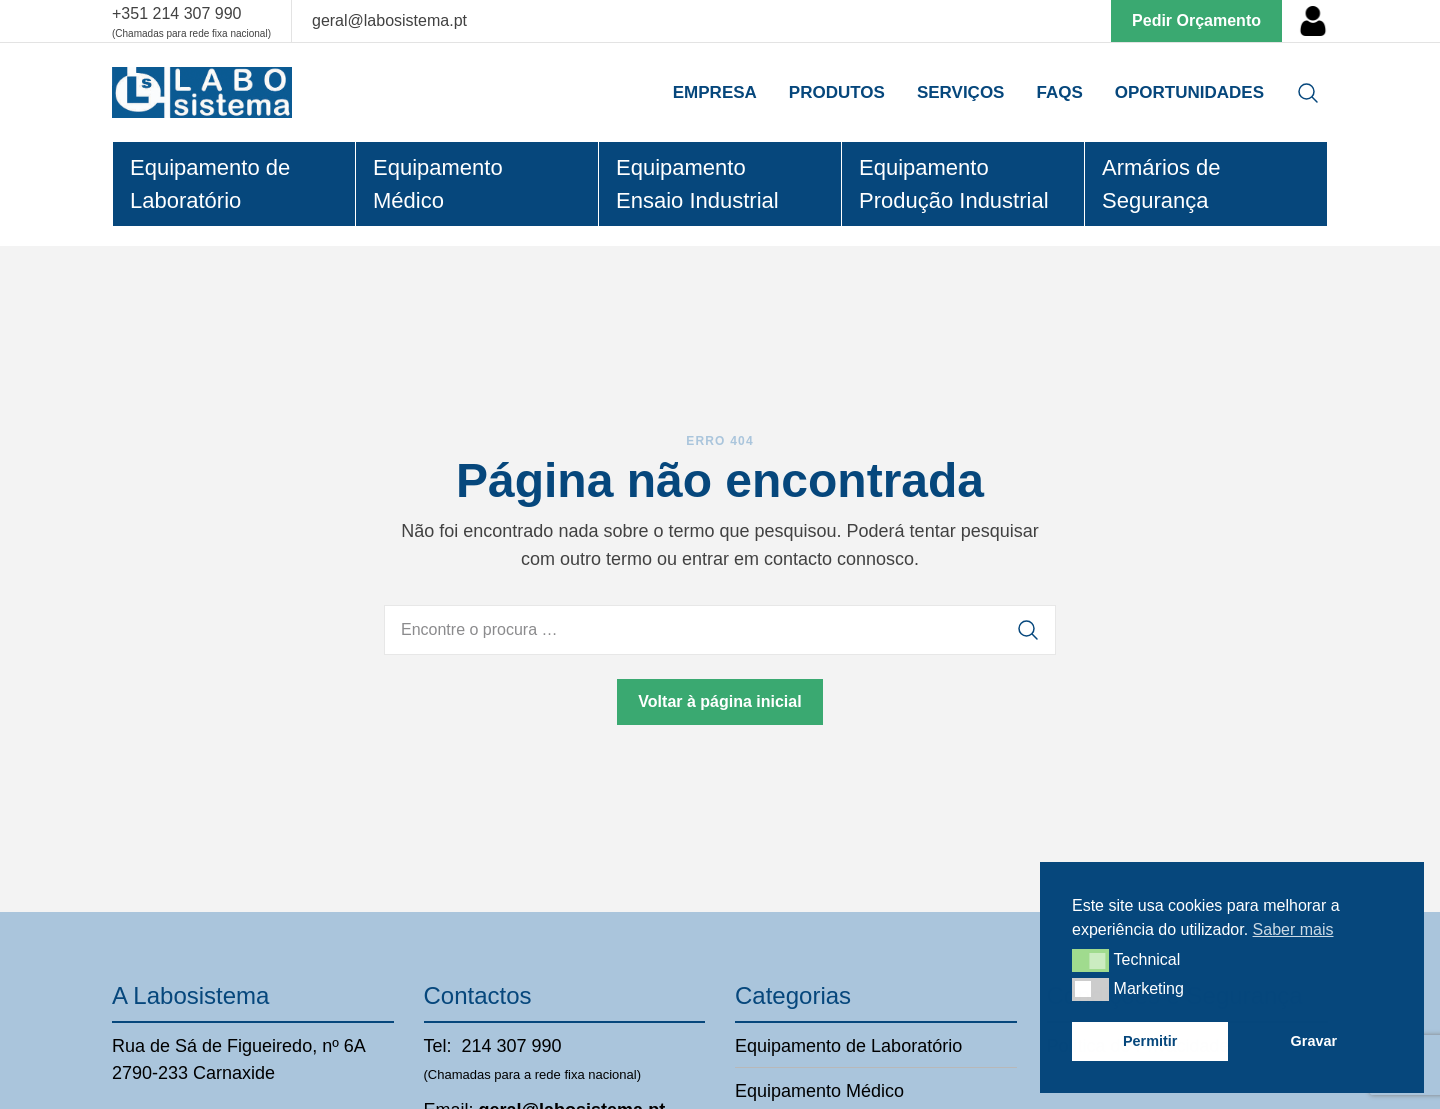 This screenshot has height=1109, width=1440. What do you see at coordinates (837, 92) in the screenshot?
I see `Produtos` at bounding box center [837, 92].